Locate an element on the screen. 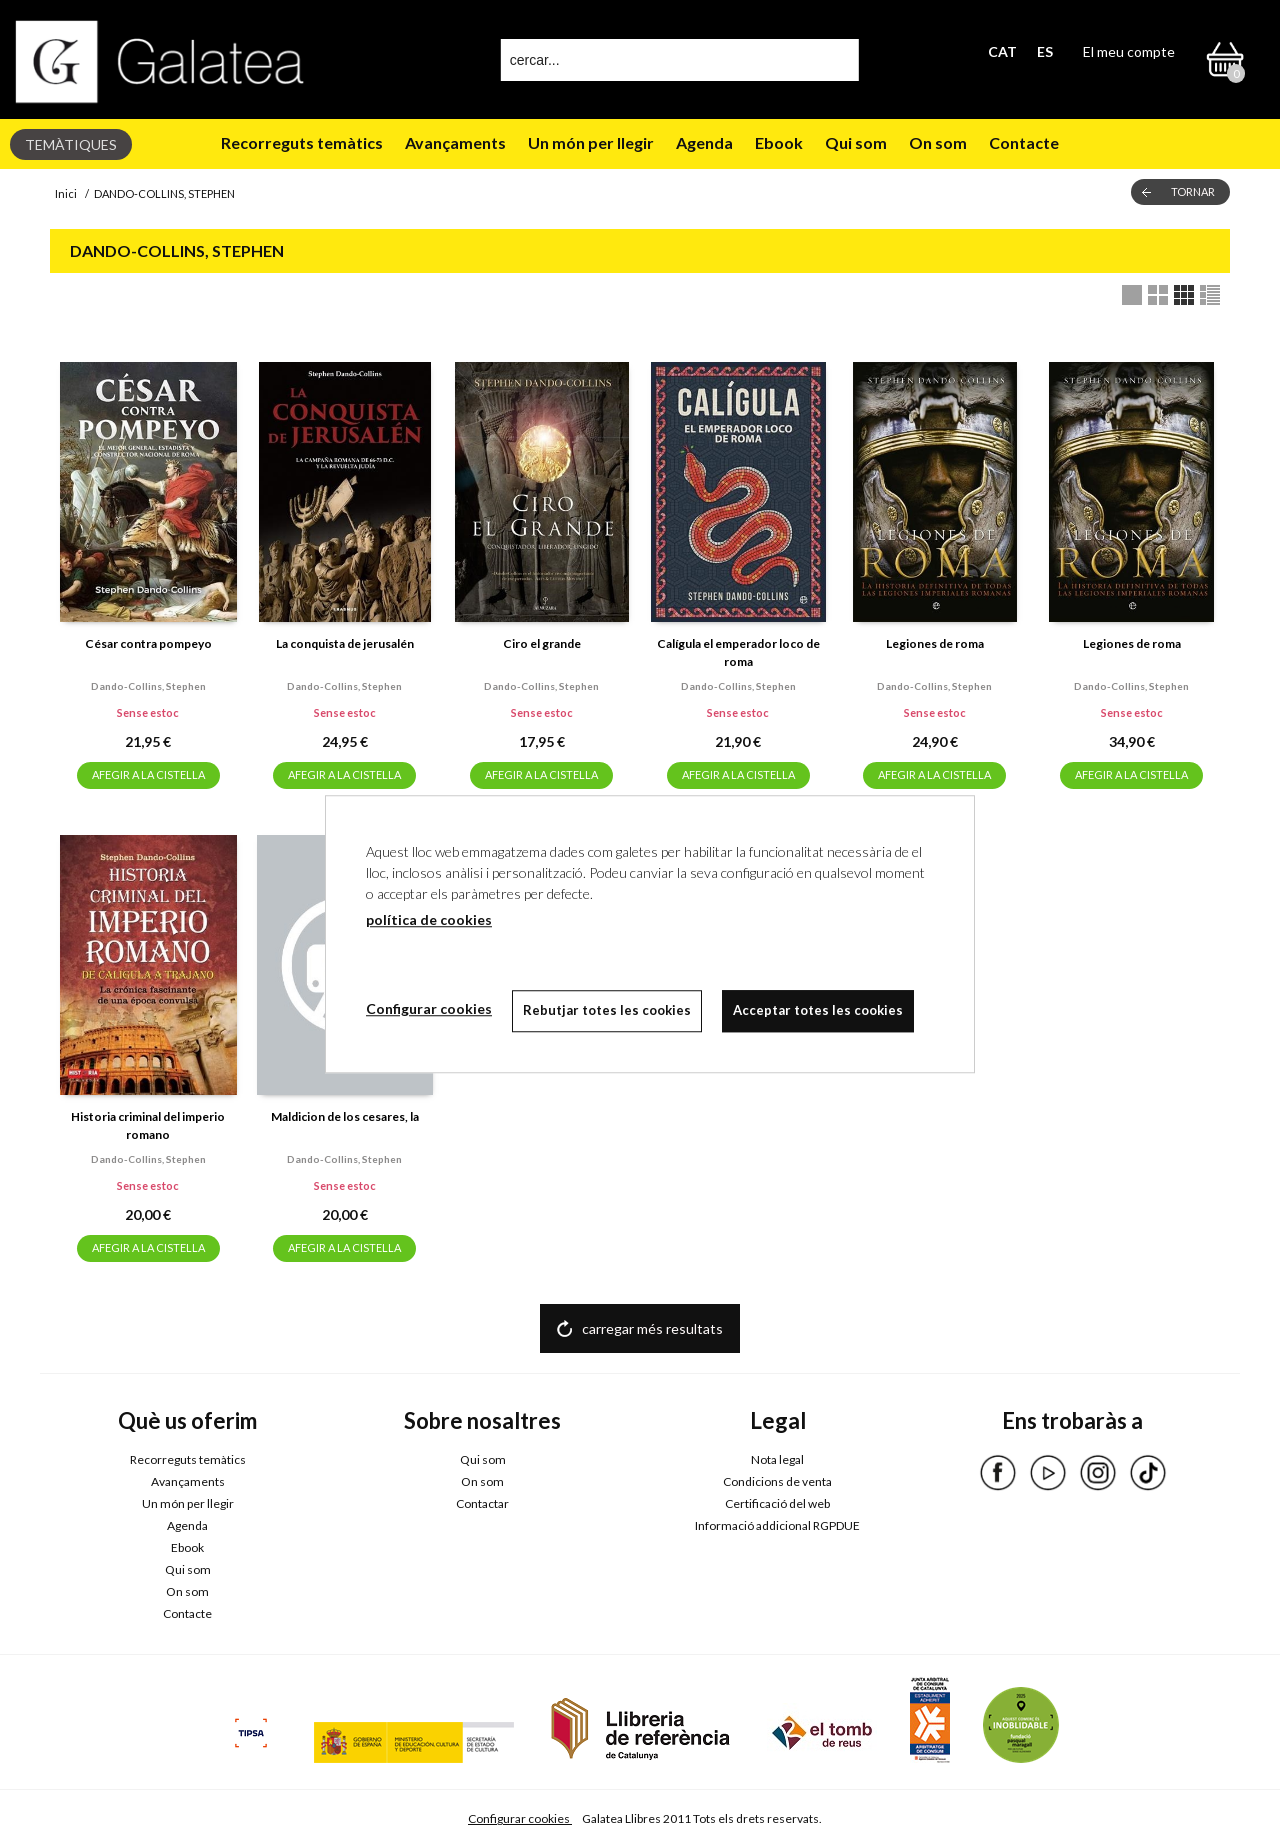 This screenshot has width=1280, height=1848. Legiones de roma is located at coordinates (935, 643).